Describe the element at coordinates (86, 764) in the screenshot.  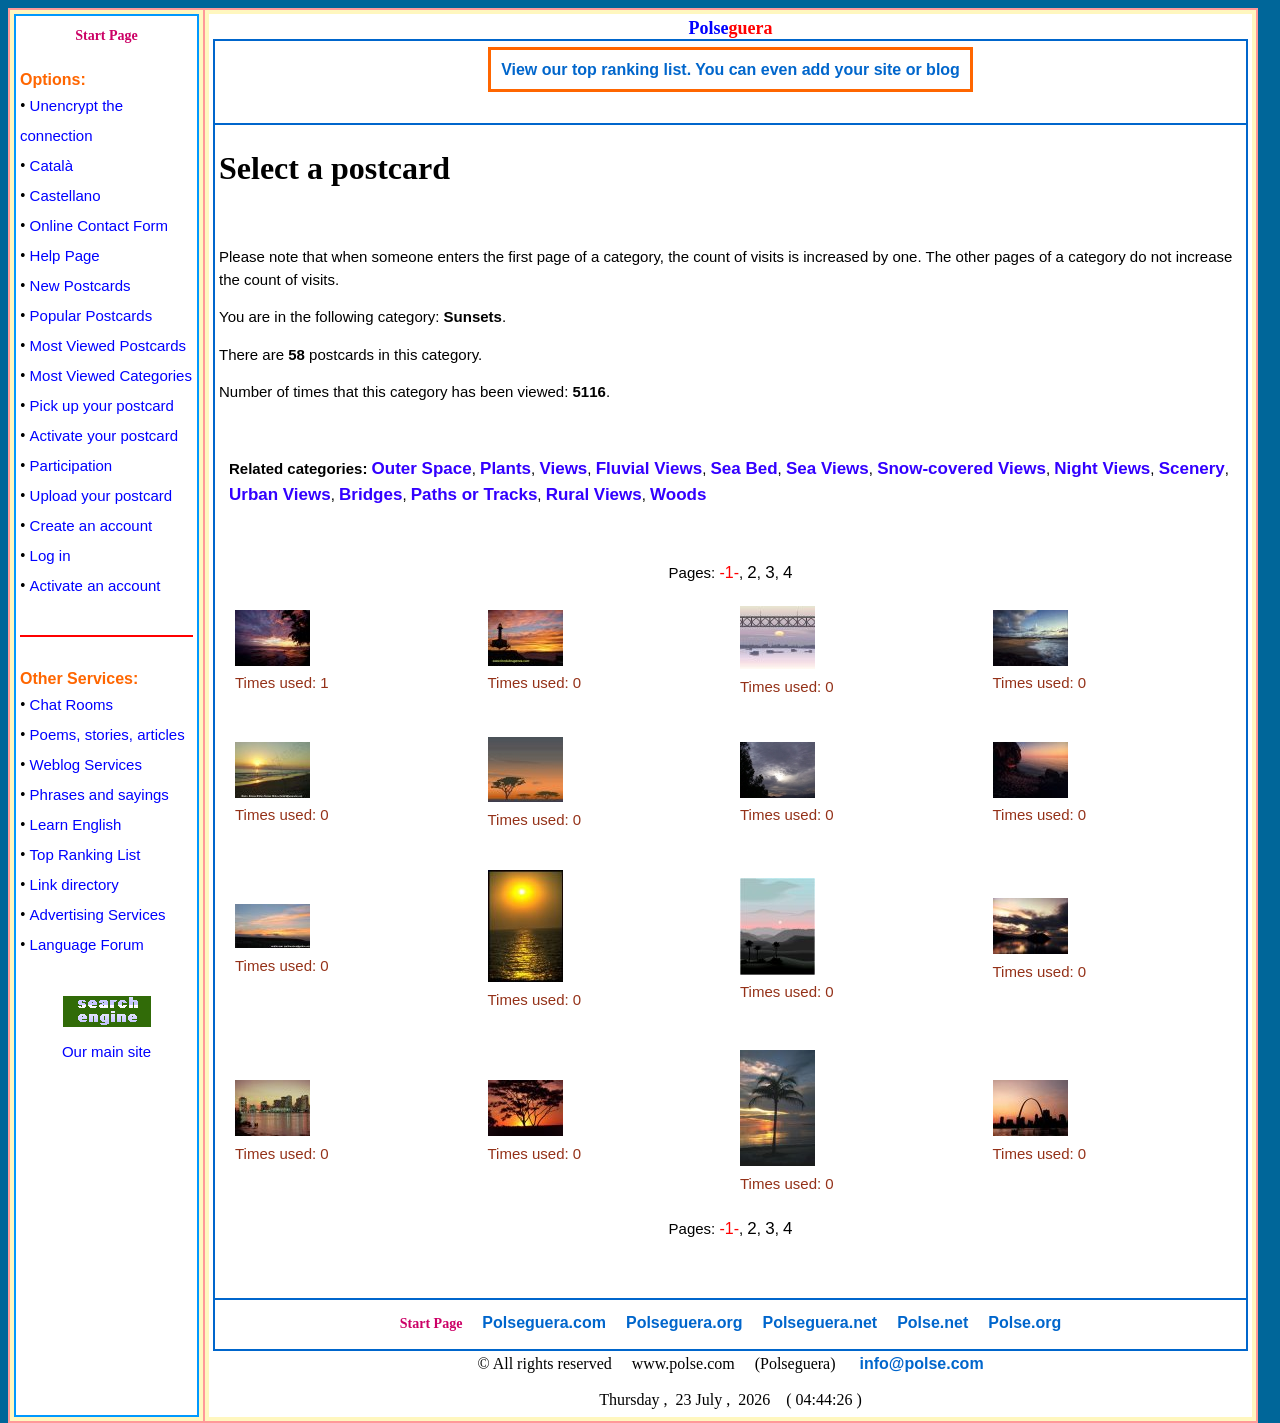
I see `Weblog Services` at that location.